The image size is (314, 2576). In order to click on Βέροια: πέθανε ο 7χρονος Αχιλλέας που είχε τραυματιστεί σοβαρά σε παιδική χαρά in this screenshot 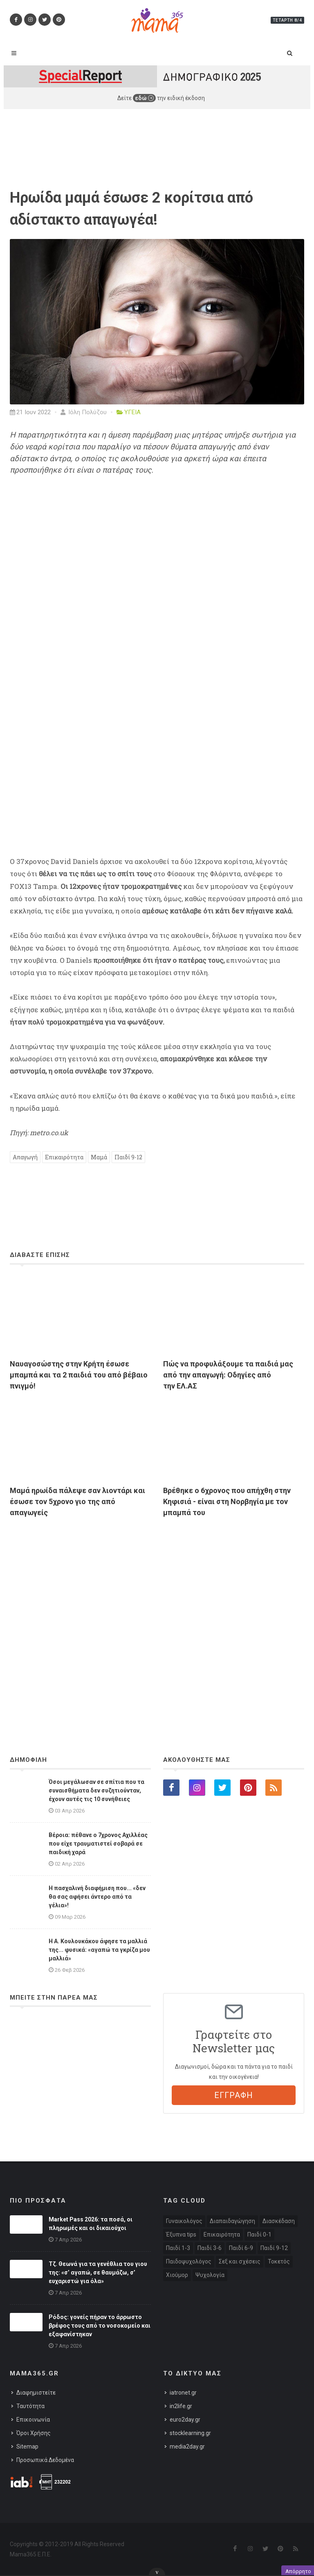, I will do `click(98, 1843)`.